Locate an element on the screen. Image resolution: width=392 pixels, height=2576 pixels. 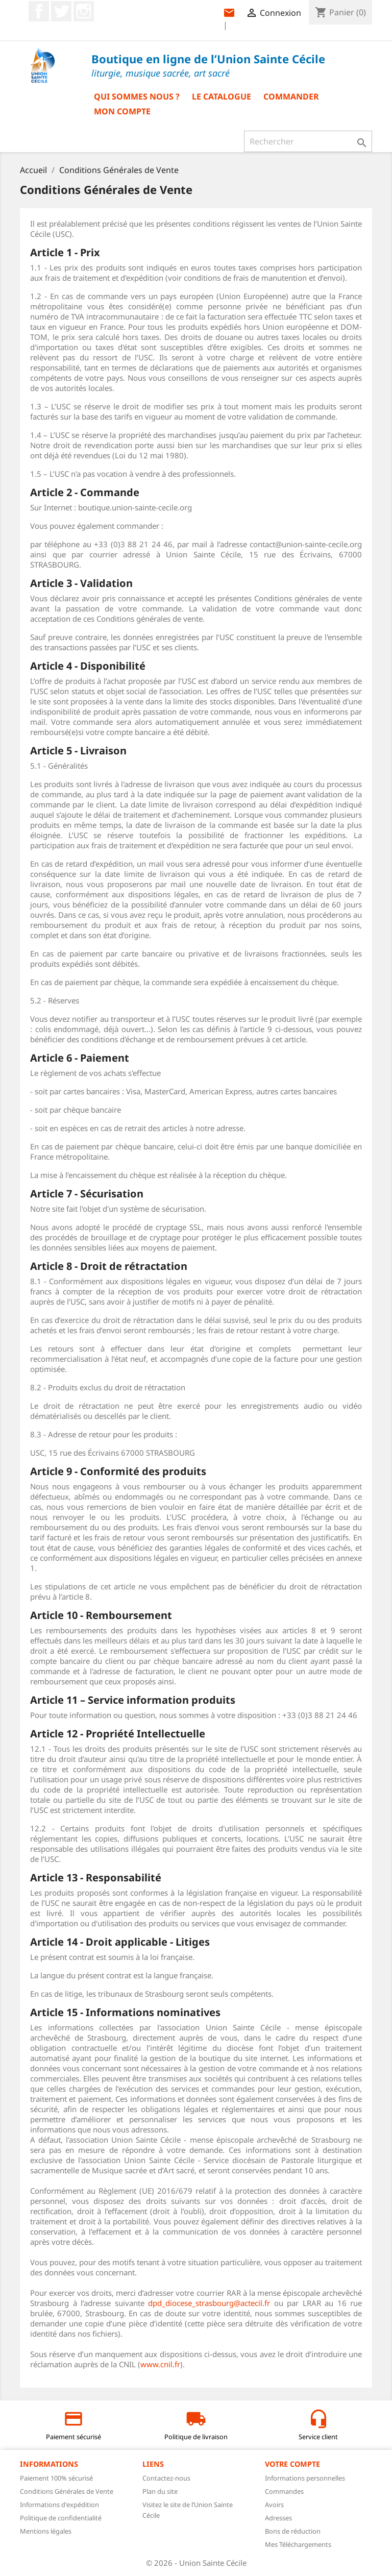
Votre compte is located at coordinates (292, 2464).